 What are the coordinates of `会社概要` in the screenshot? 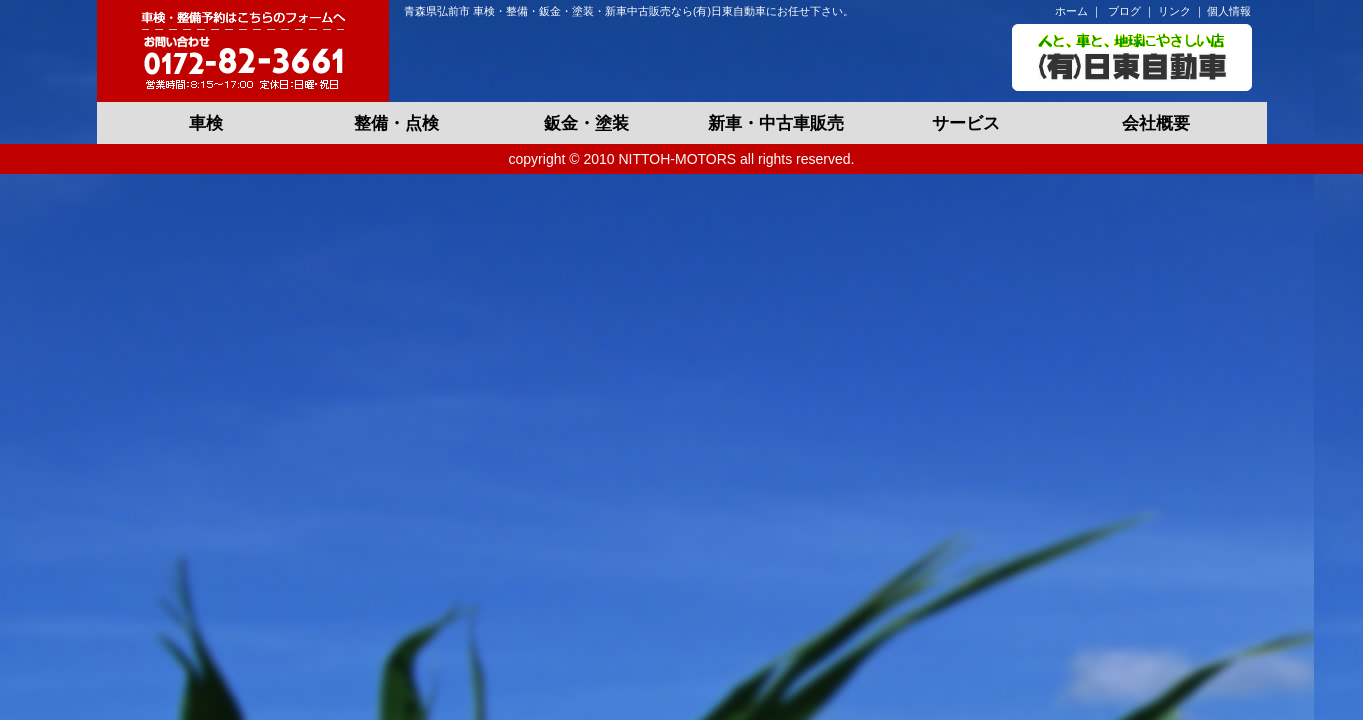 It's located at (1156, 123).